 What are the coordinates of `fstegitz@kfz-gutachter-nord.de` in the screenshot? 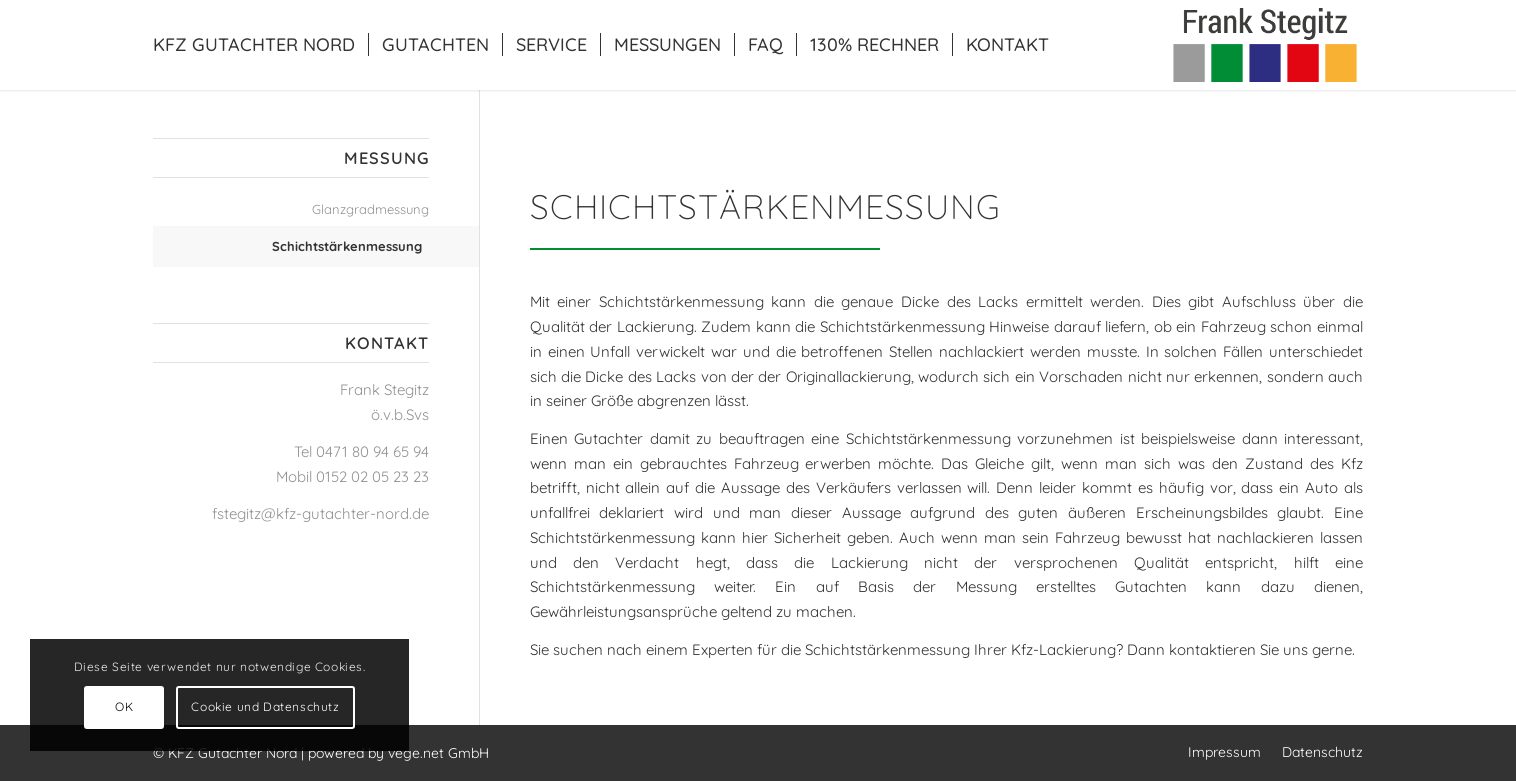 It's located at (320, 513).